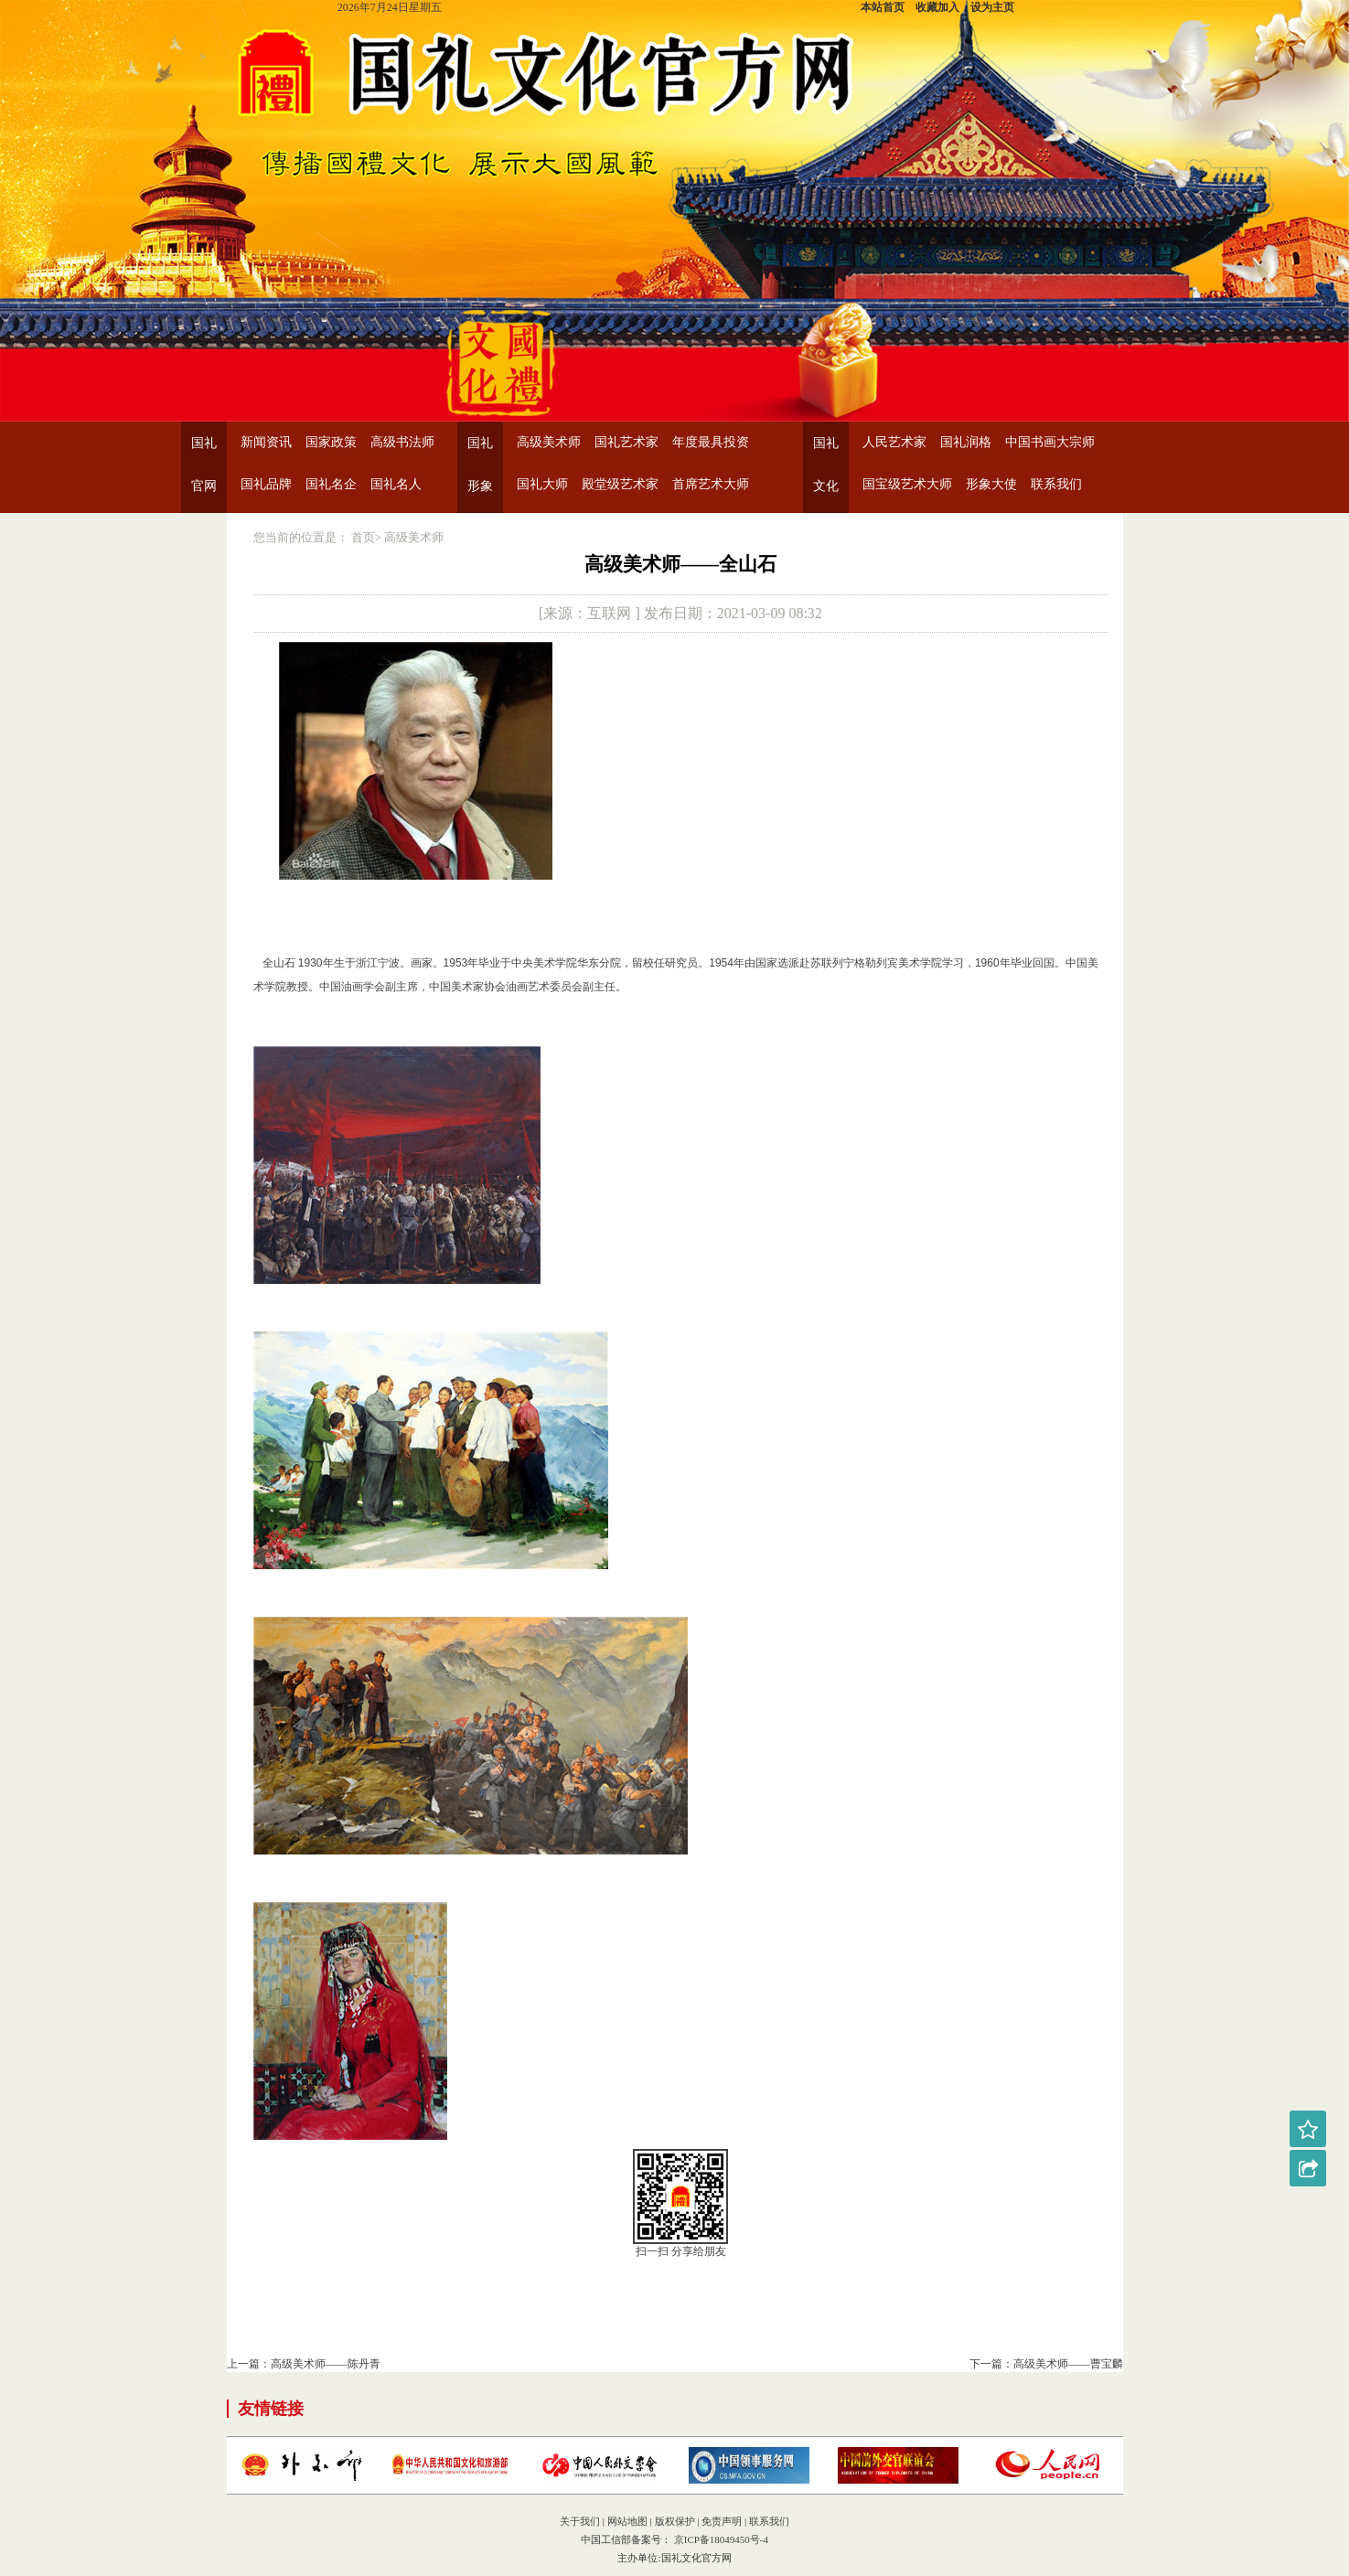 This screenshot has width=1349, height=2576. I want to click on 版权保护, so click(675, 2521).